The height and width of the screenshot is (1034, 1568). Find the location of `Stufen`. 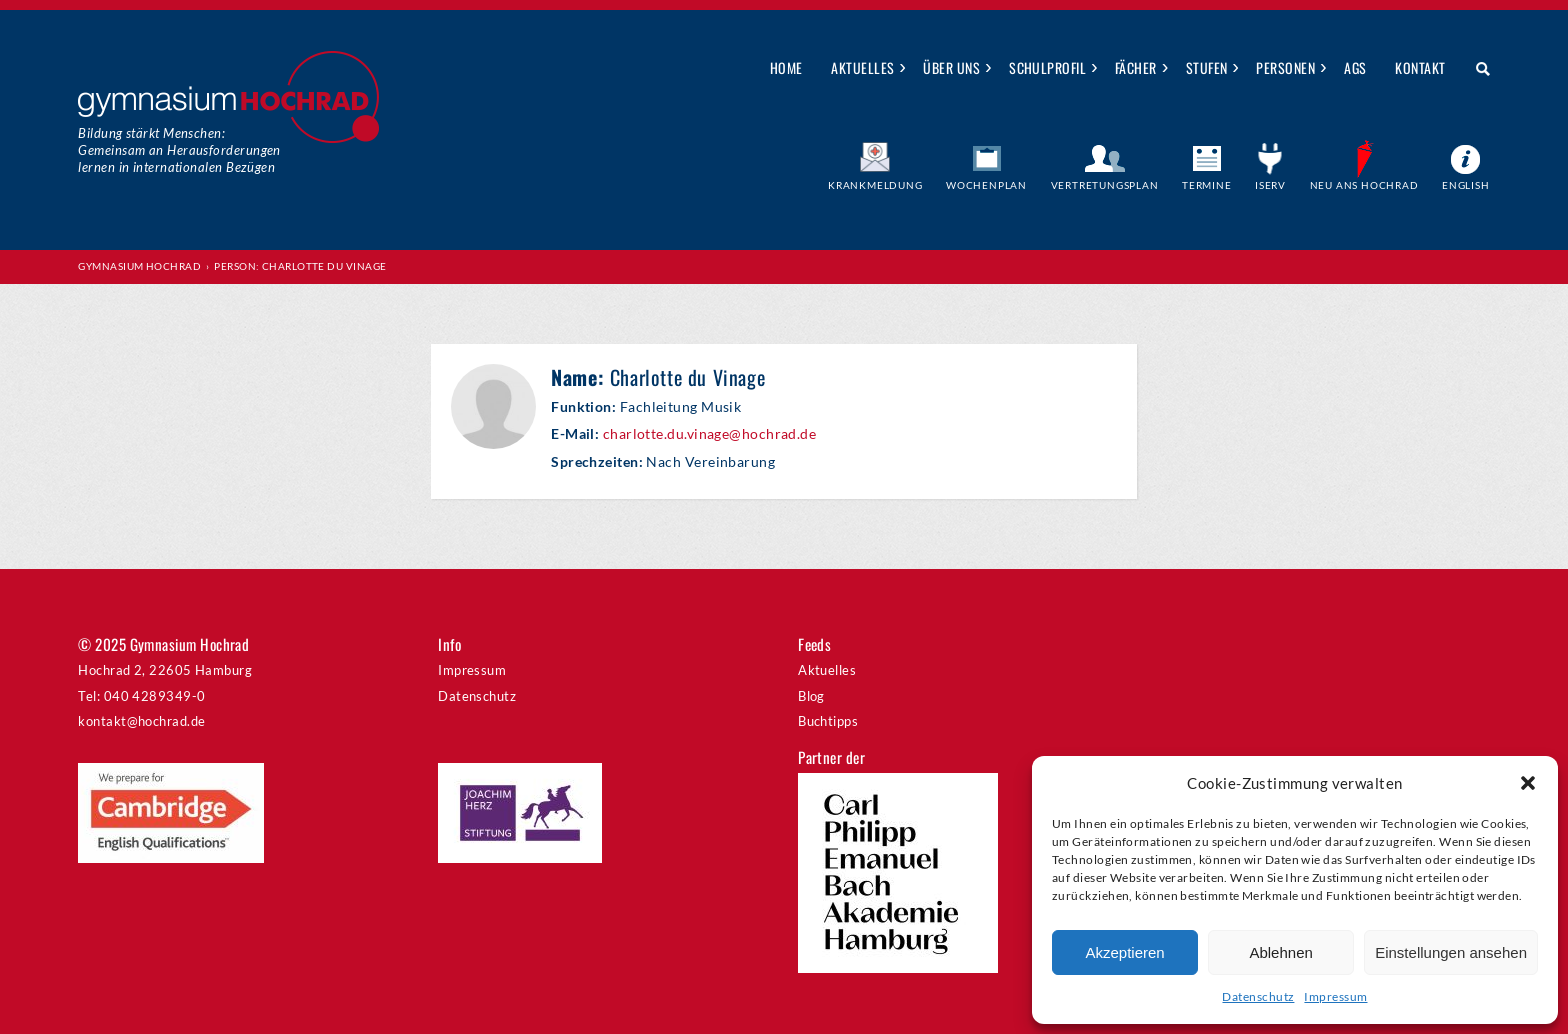

Stufen is located at coordinates (1207, 67).